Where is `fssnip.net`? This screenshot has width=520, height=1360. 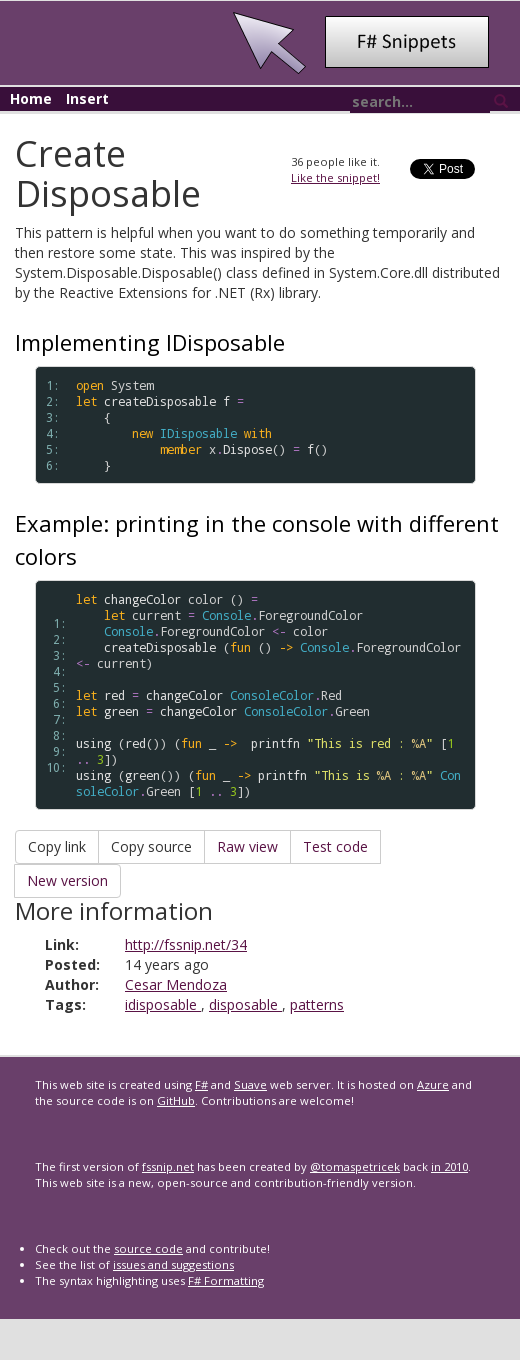 fssnip.net is located at coordinates (168, 1166).